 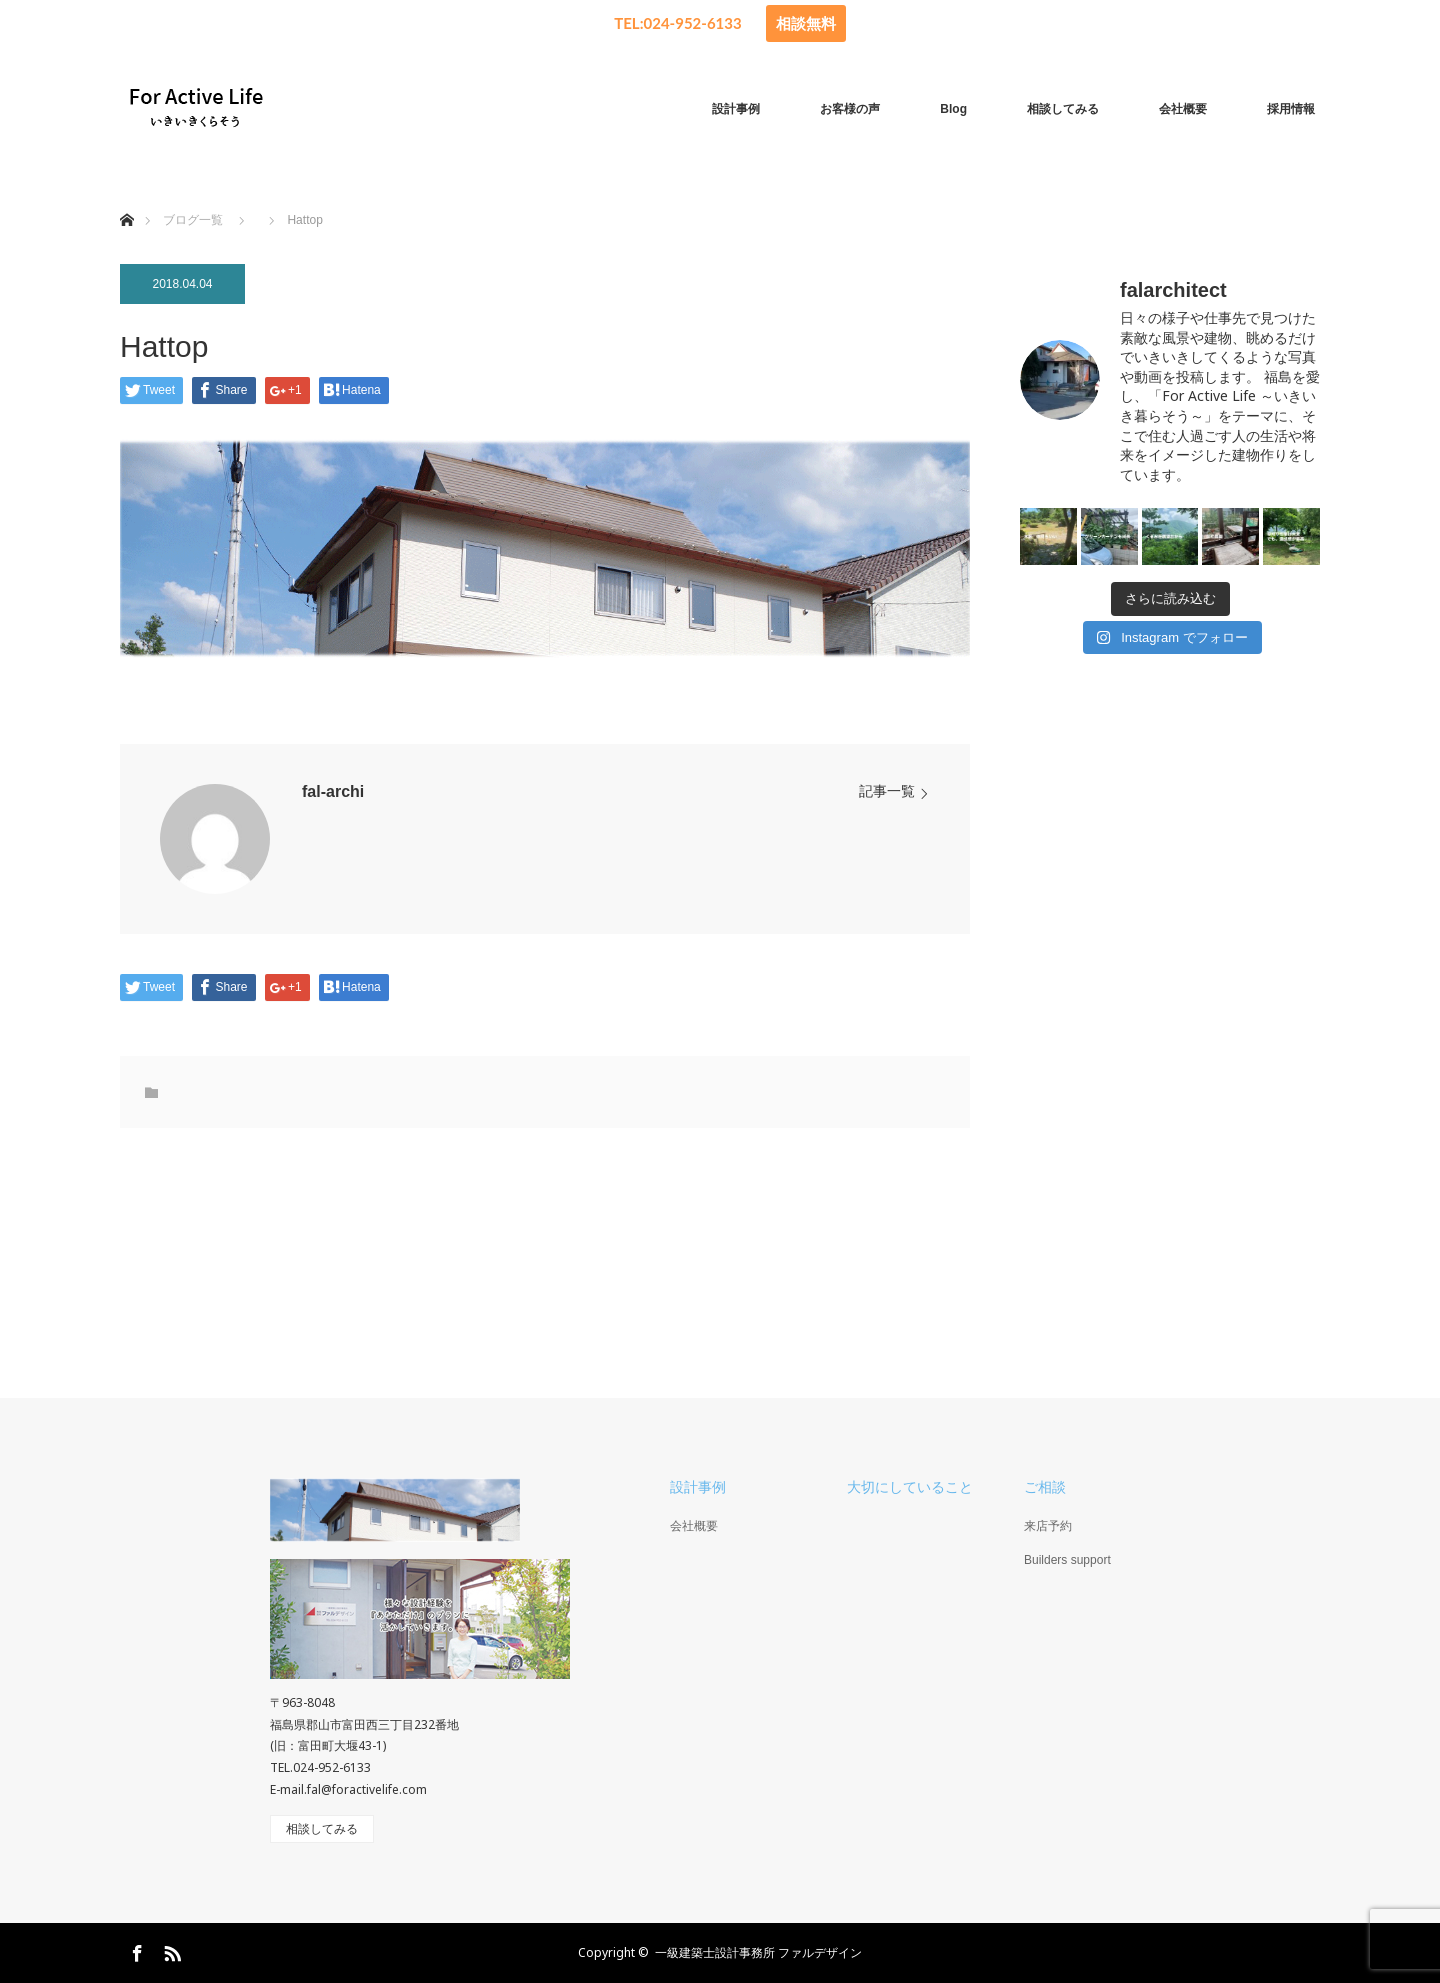 I want to click on Facebook, so click(x=135, y=1950).